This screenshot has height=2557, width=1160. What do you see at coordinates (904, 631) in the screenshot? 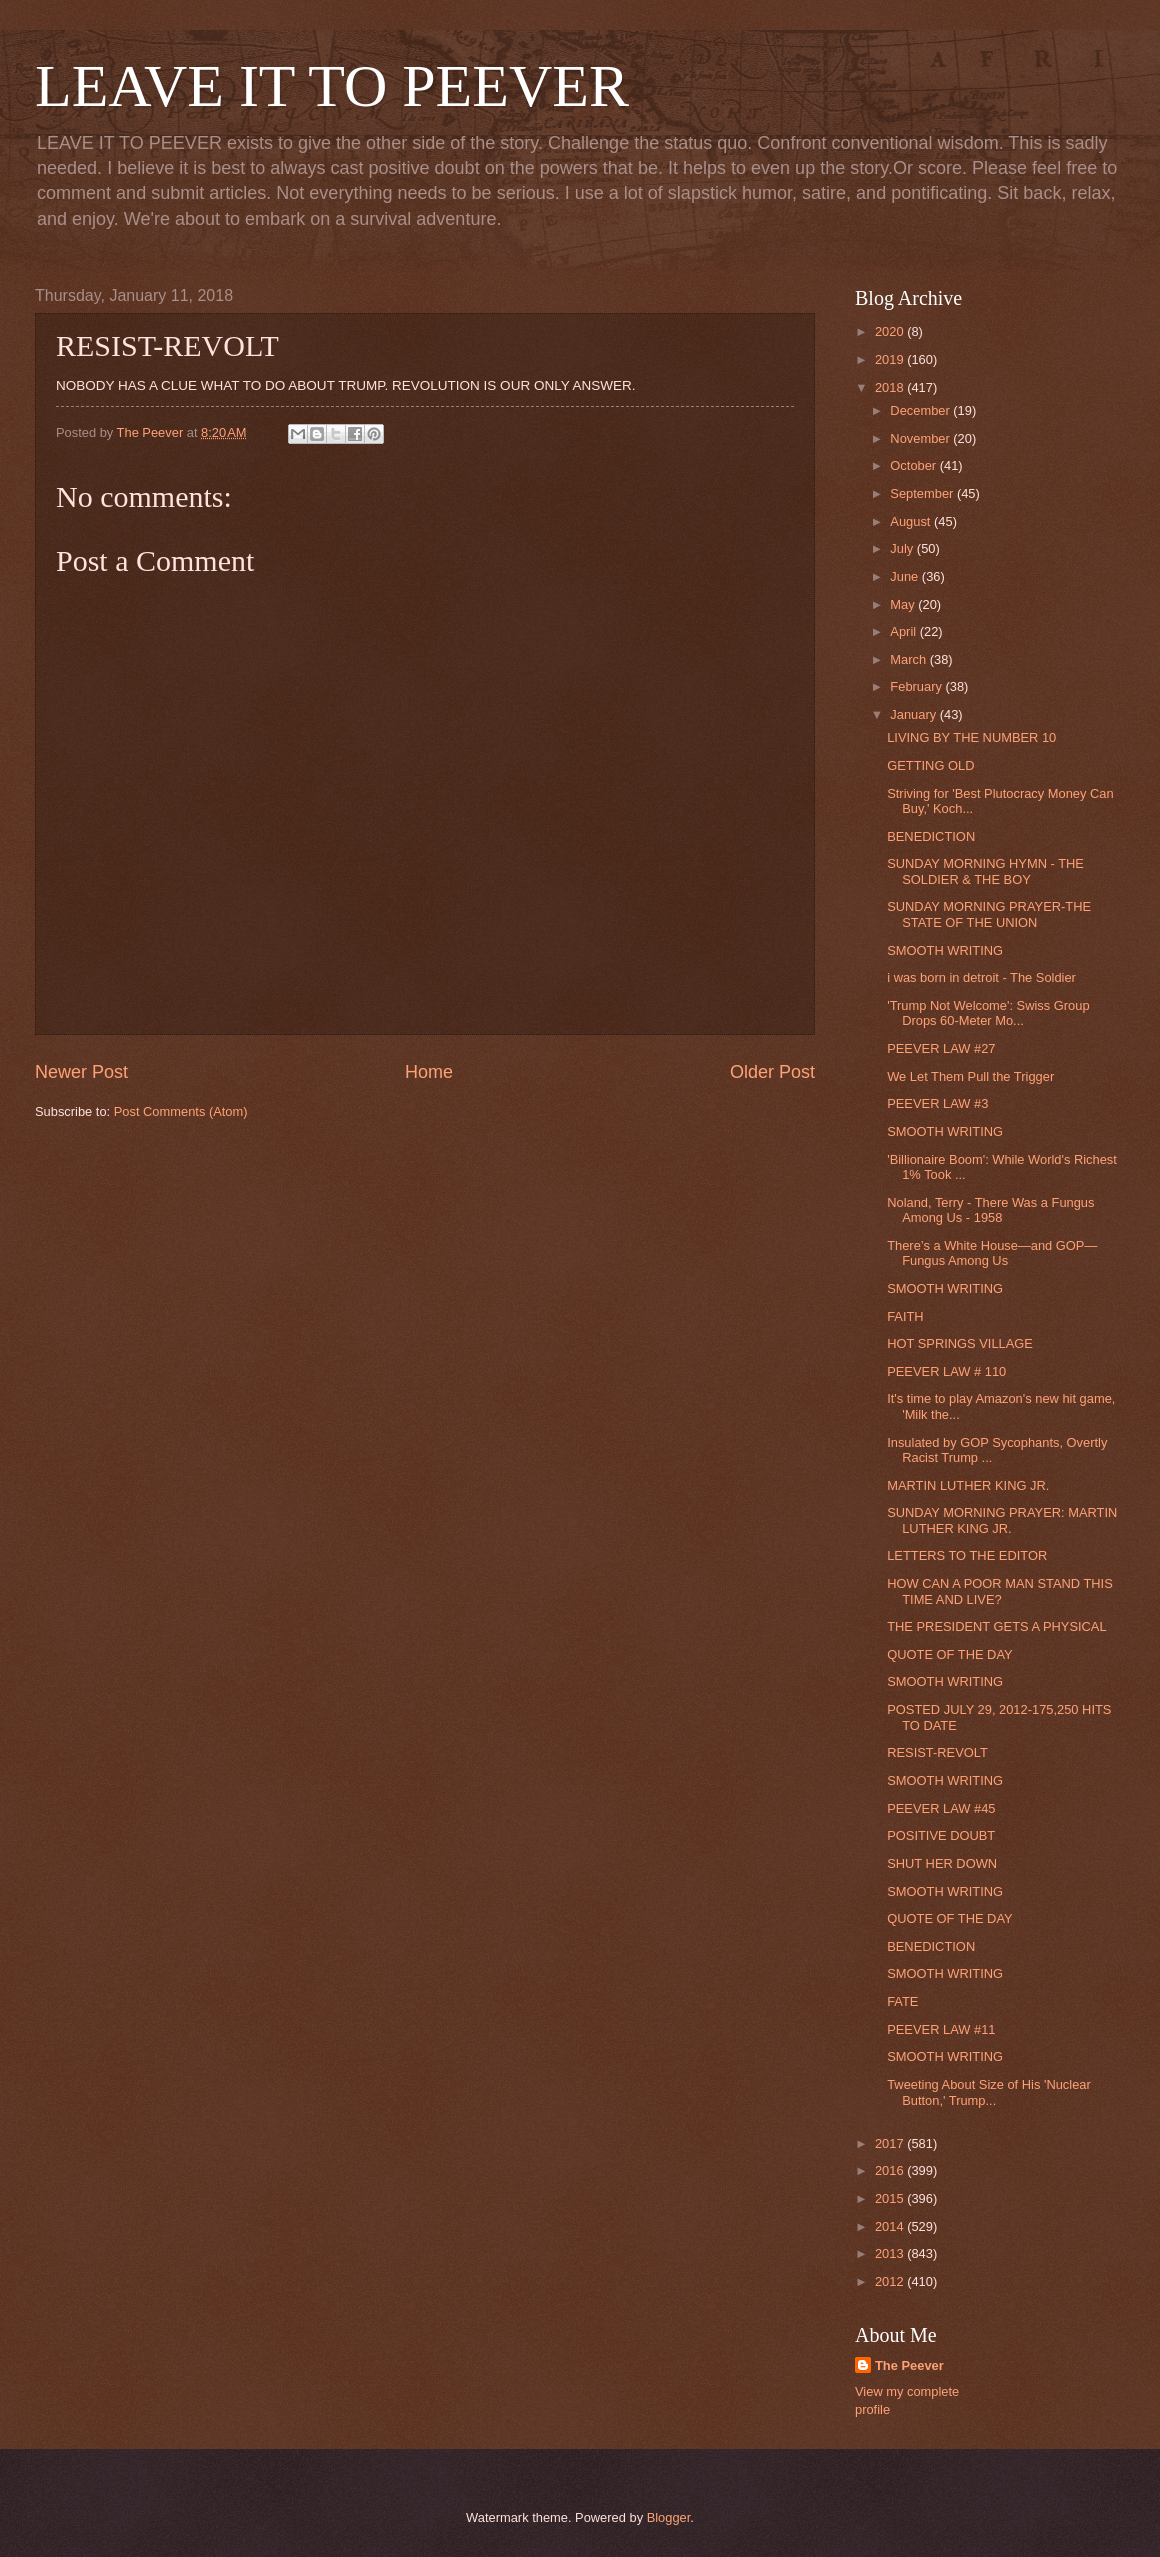
I see `April` at bounding box center [904, 631].